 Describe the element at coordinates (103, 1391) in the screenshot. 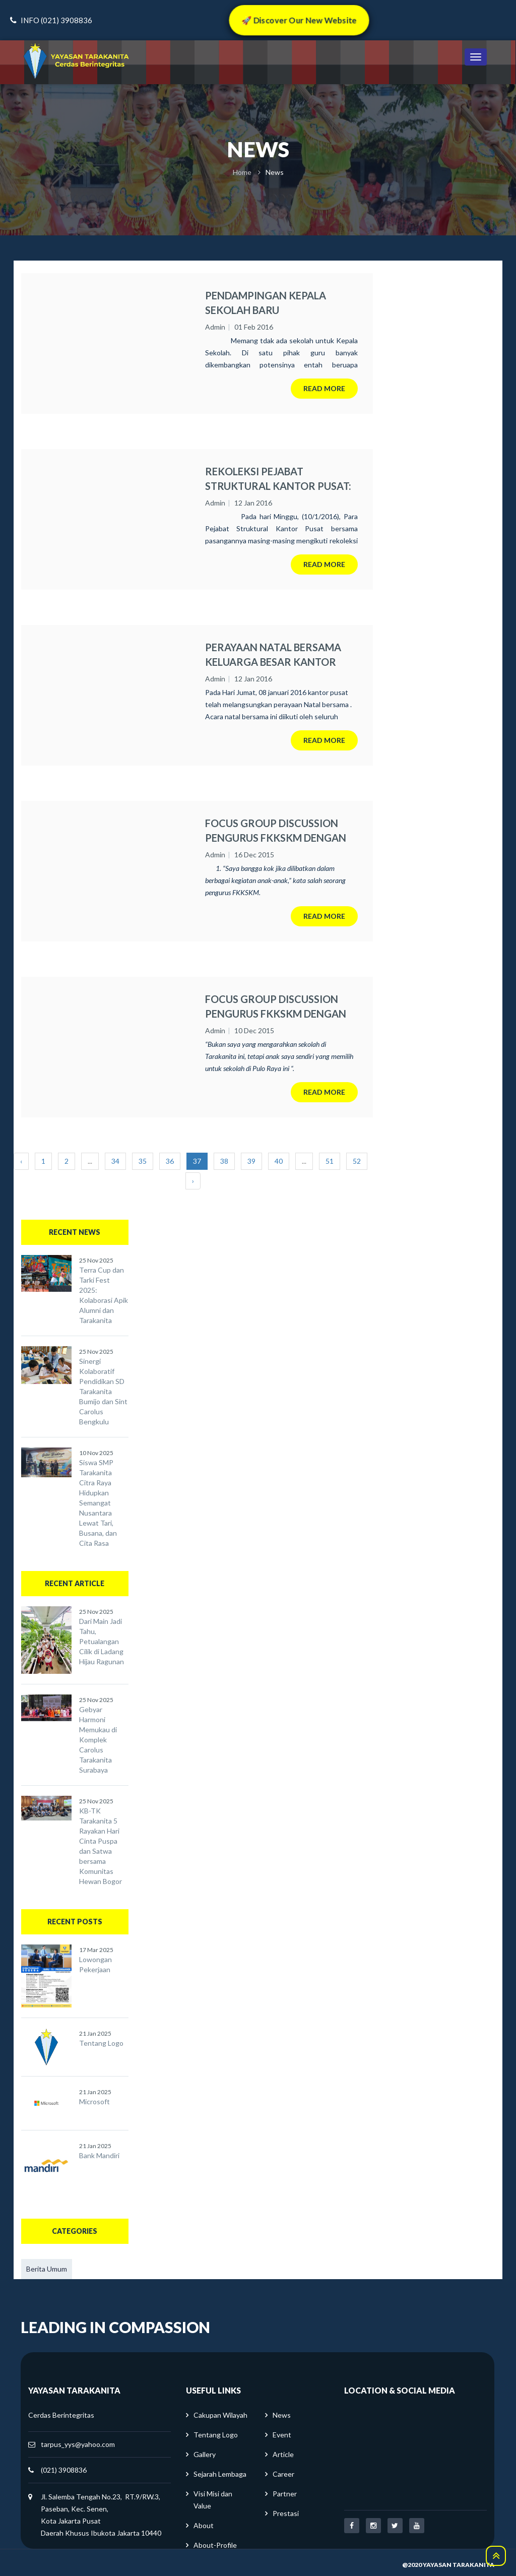

I see `Sinergi Kolaboratif Pendidikan SD Tarakanita Bumijo dan Sint Carolus Bengkulu` at that location.